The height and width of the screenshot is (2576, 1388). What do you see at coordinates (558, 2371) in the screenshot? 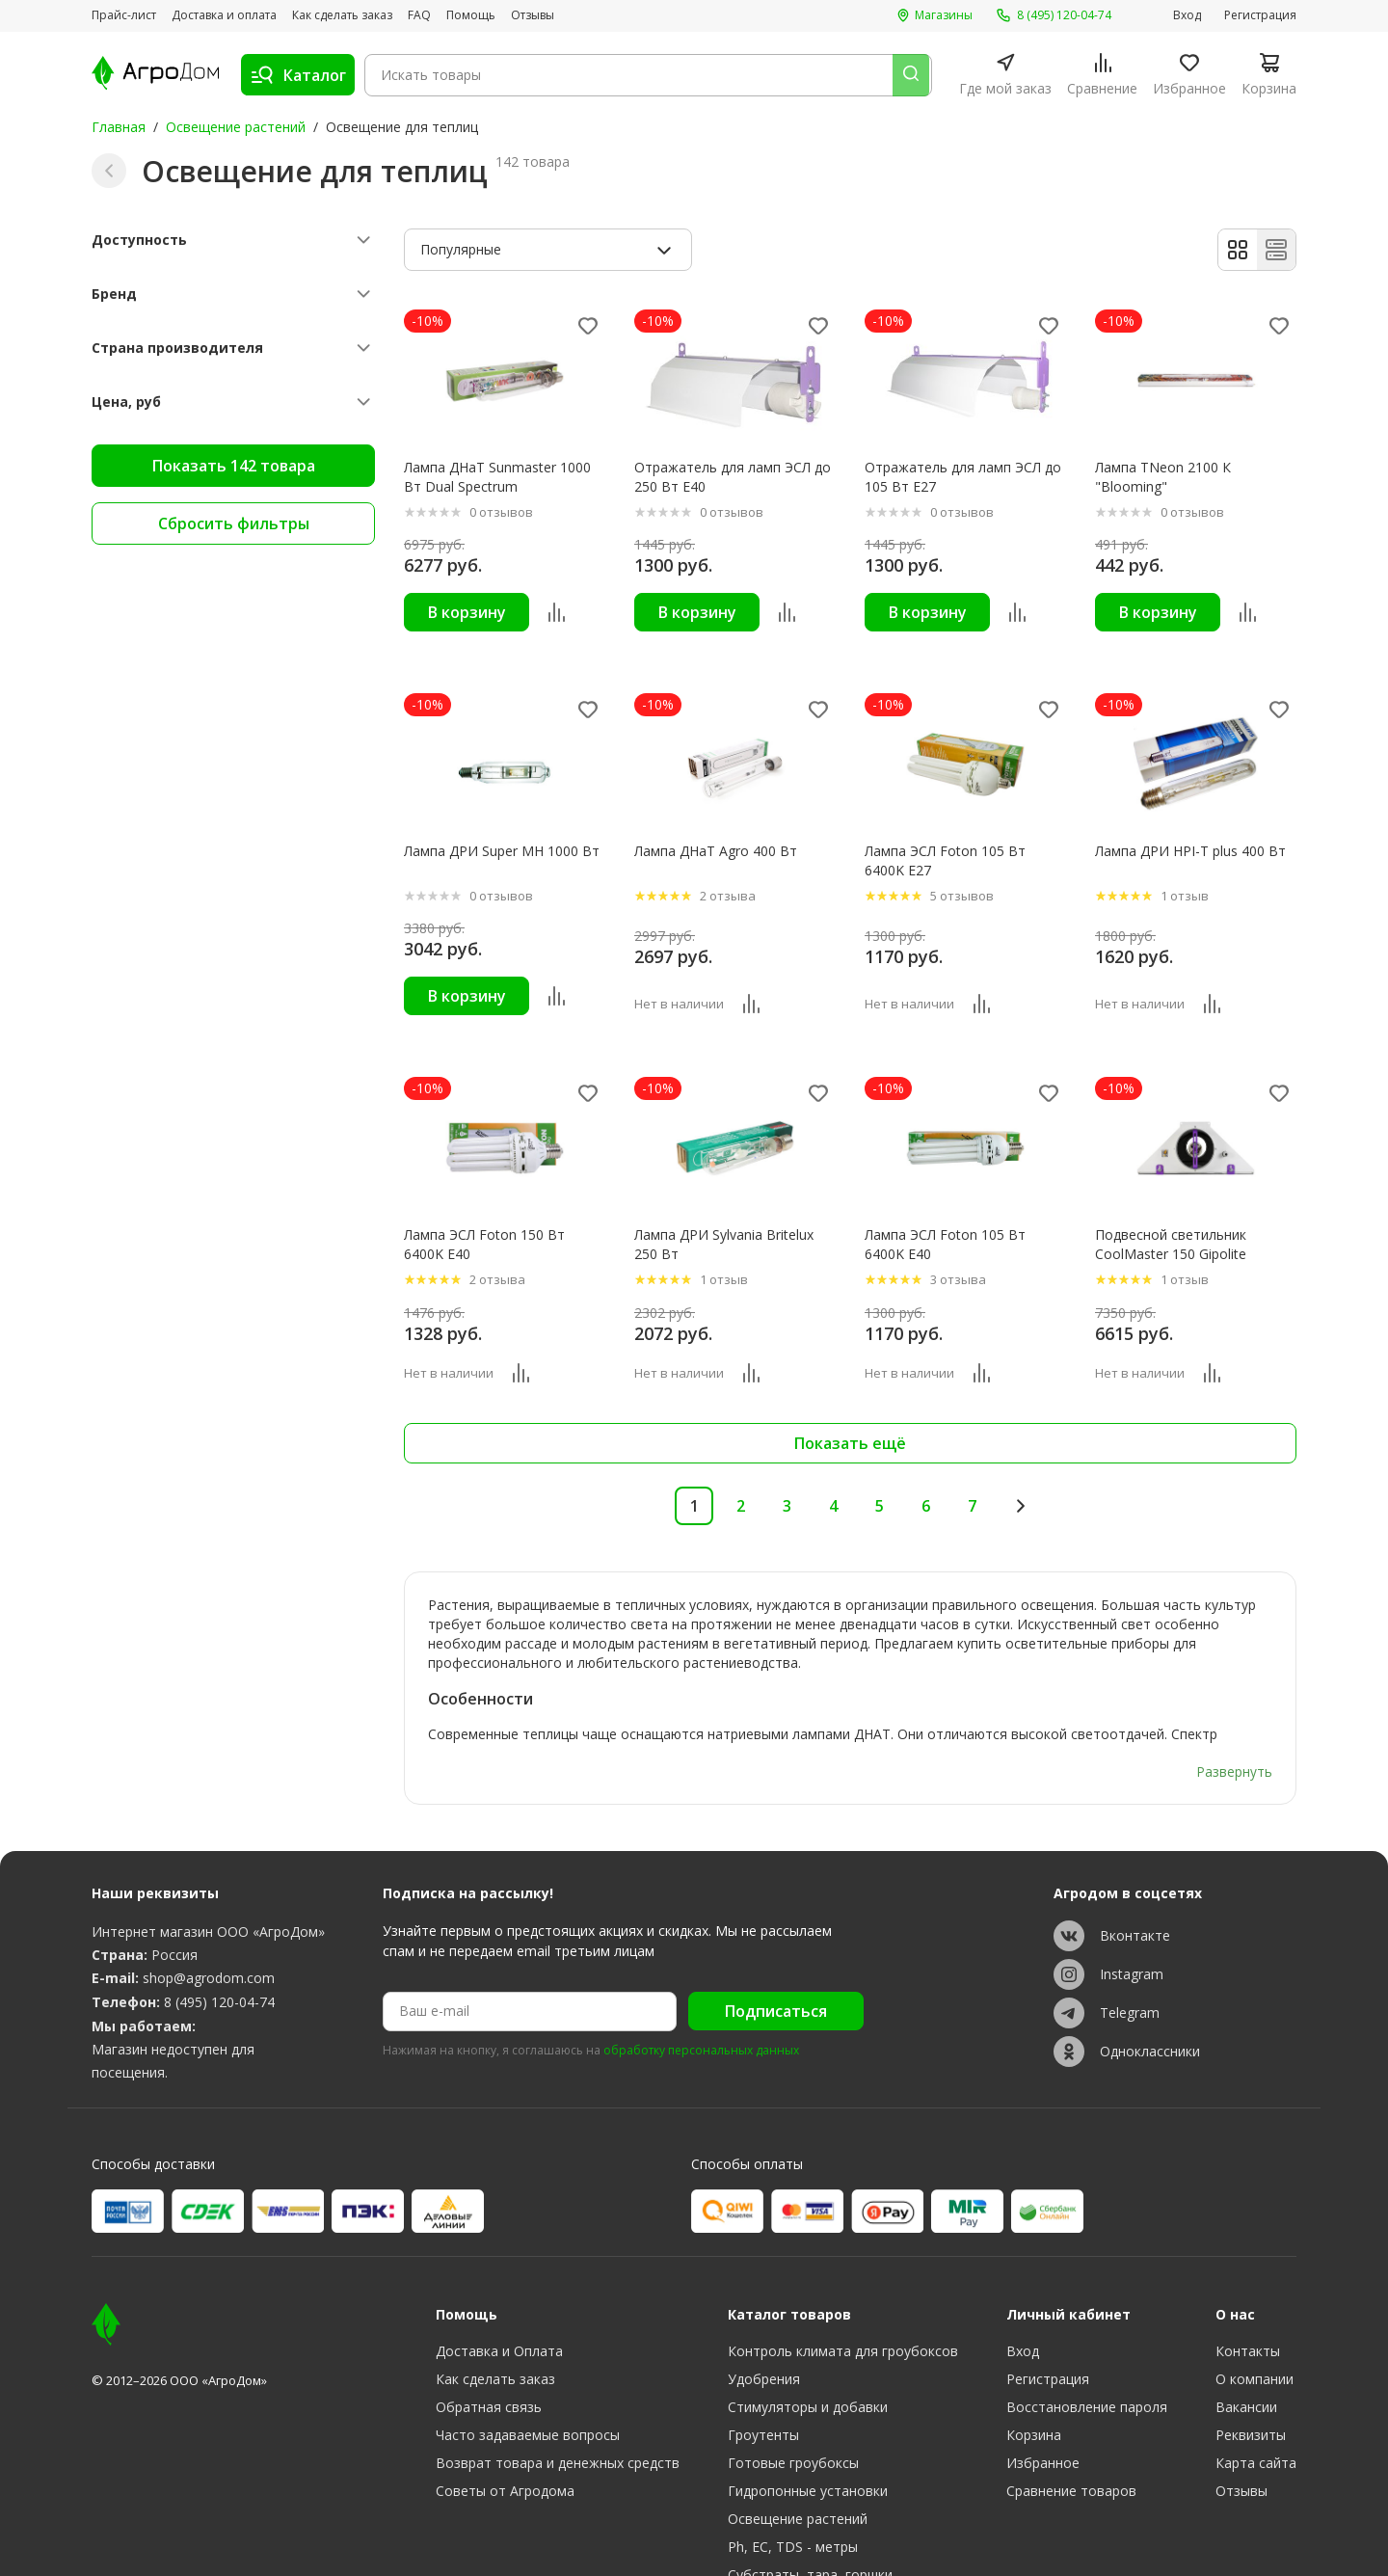
I see `Возврат товара и денежных средств` at bounding box center [558, 2371].